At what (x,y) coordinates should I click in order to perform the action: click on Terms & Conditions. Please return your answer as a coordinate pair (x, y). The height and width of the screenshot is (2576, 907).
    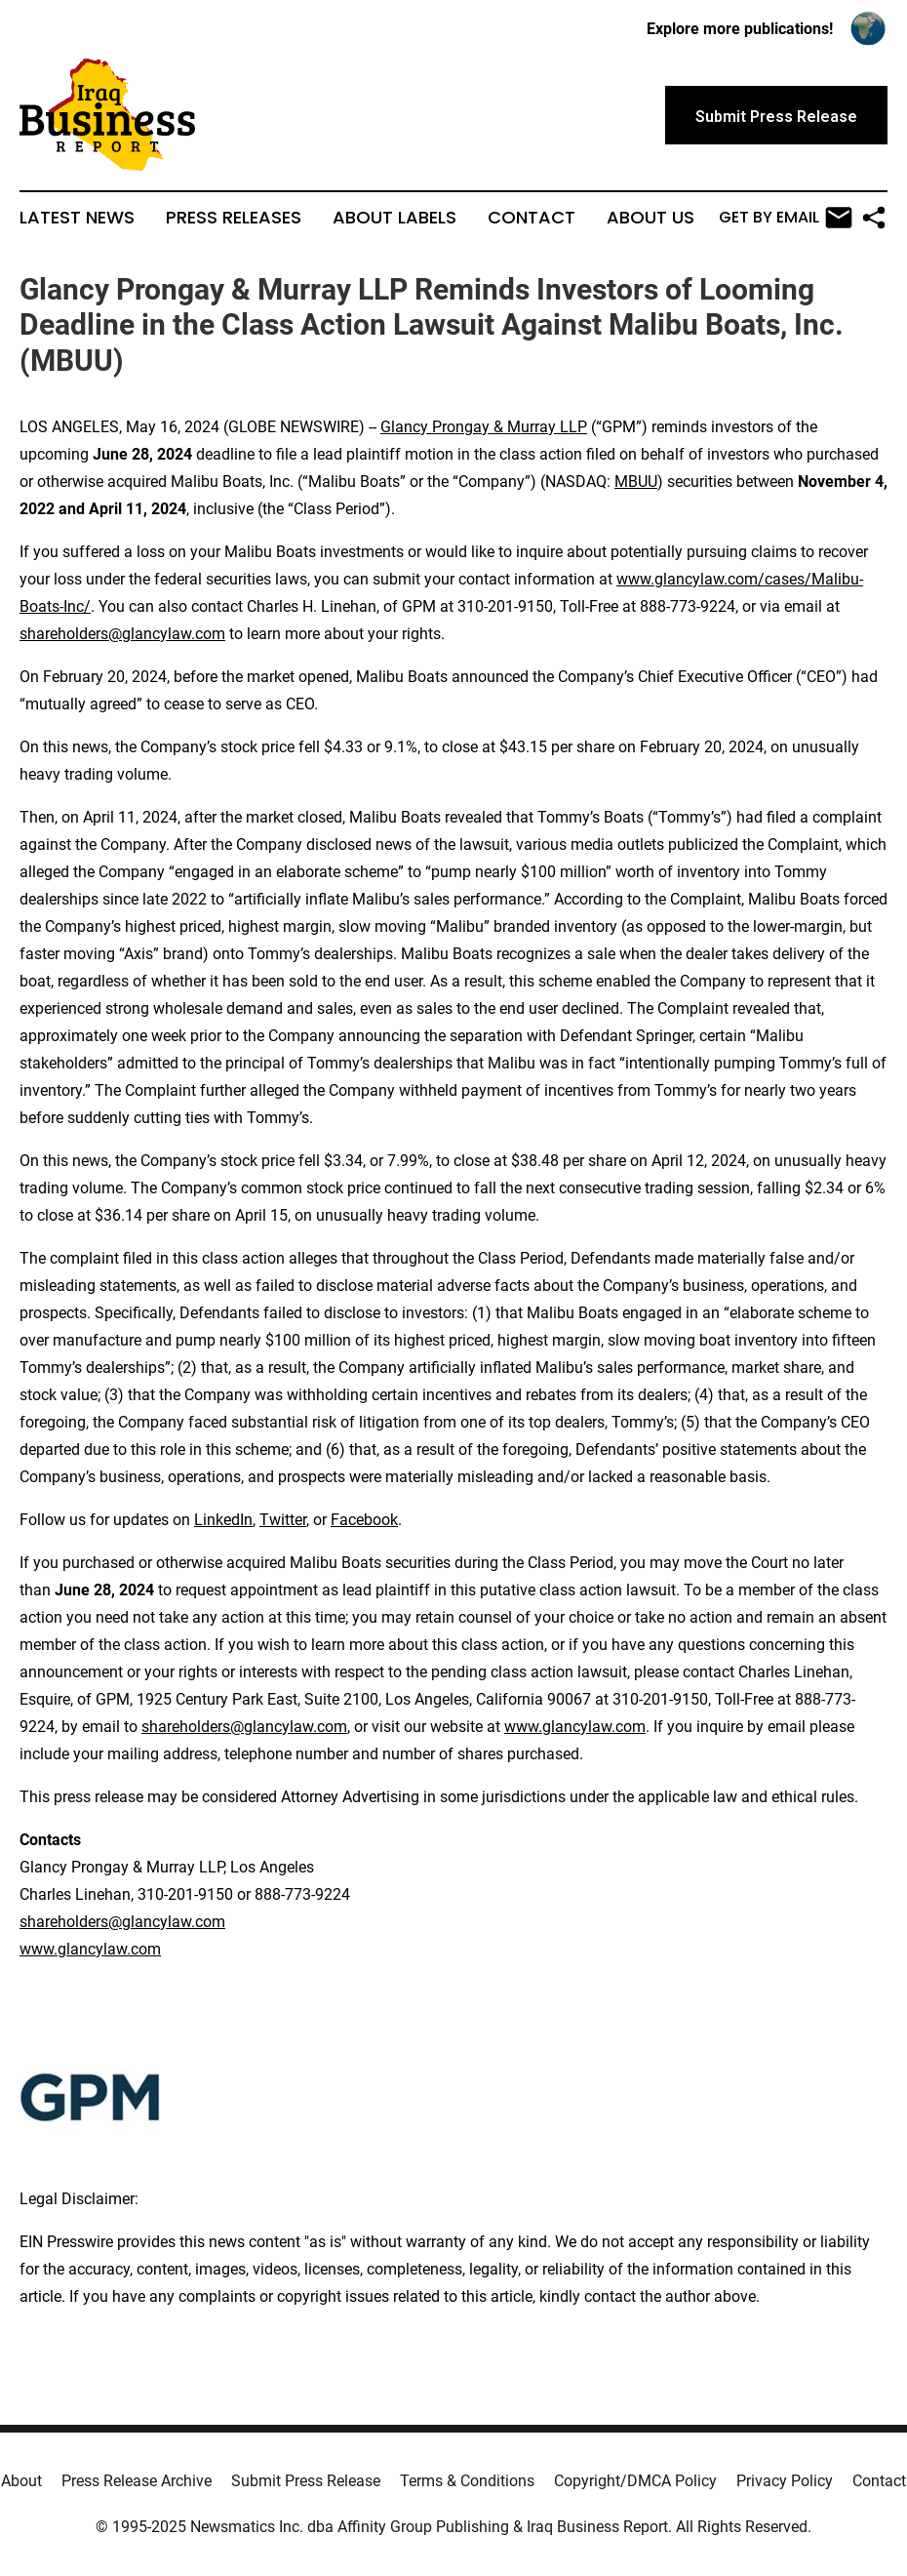
    Looking at the image, I should click on (467, 2481).